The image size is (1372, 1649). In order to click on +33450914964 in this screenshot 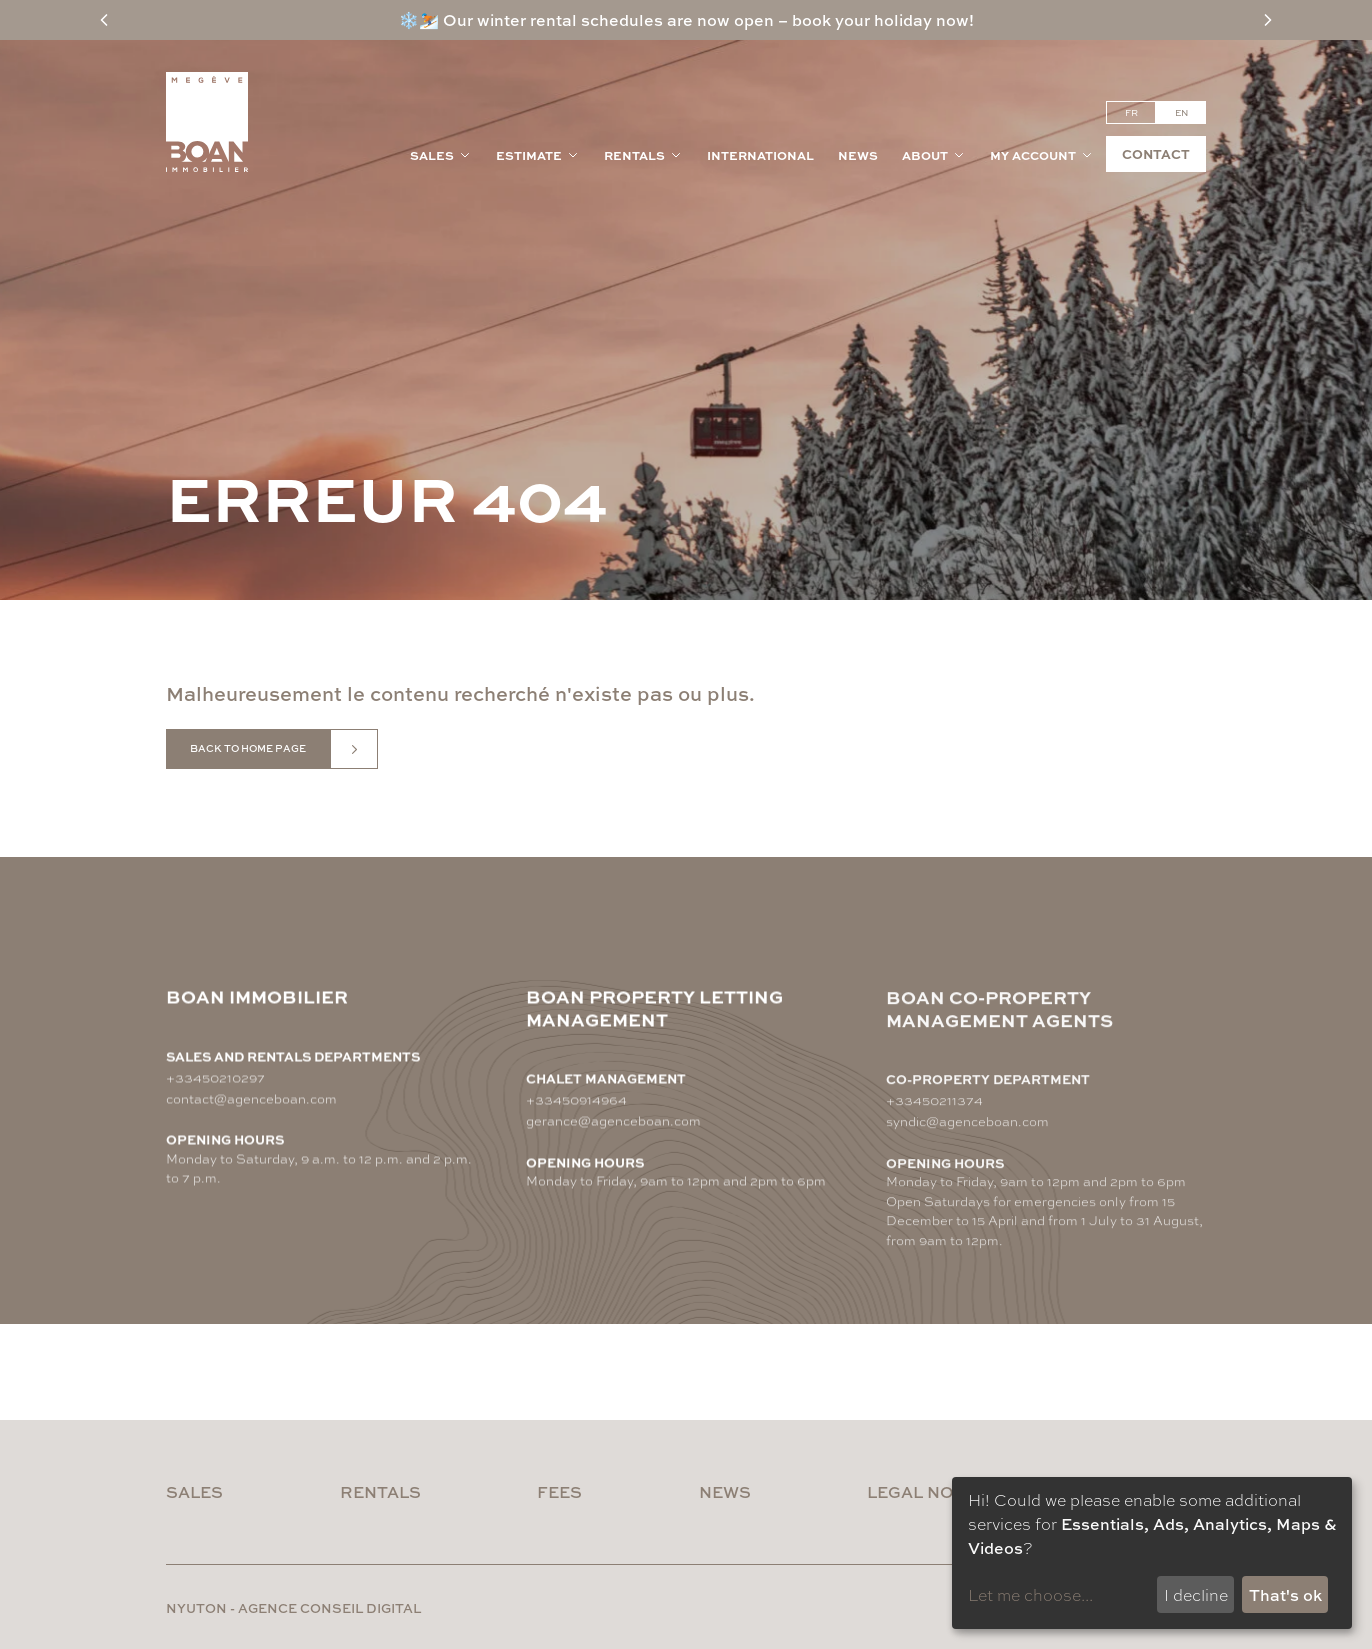, I will do `click(576, 1104)`.